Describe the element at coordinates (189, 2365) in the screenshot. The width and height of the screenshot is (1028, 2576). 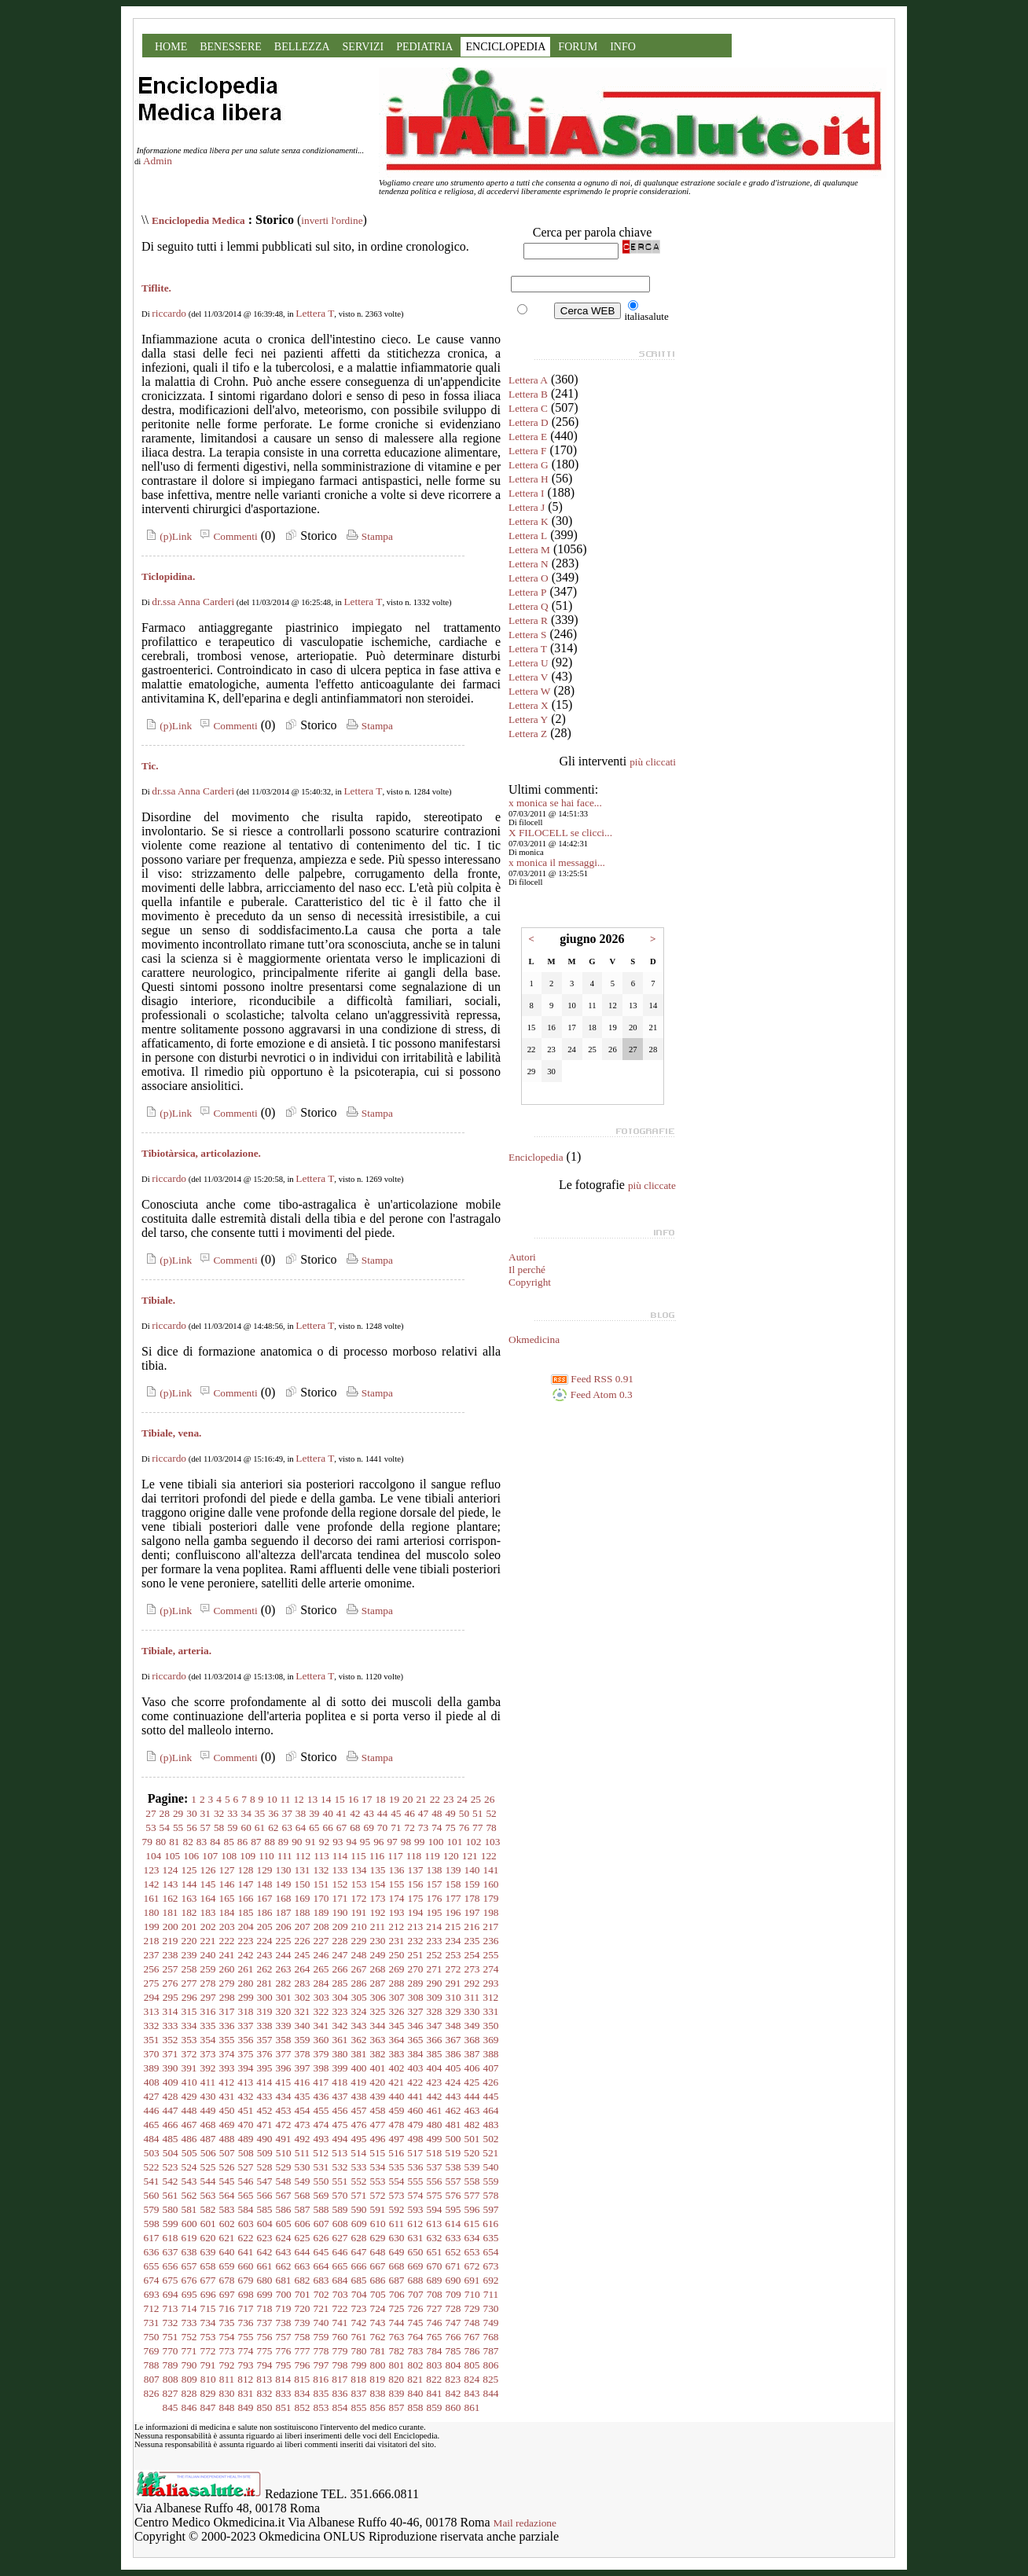
I see `790` at that location.